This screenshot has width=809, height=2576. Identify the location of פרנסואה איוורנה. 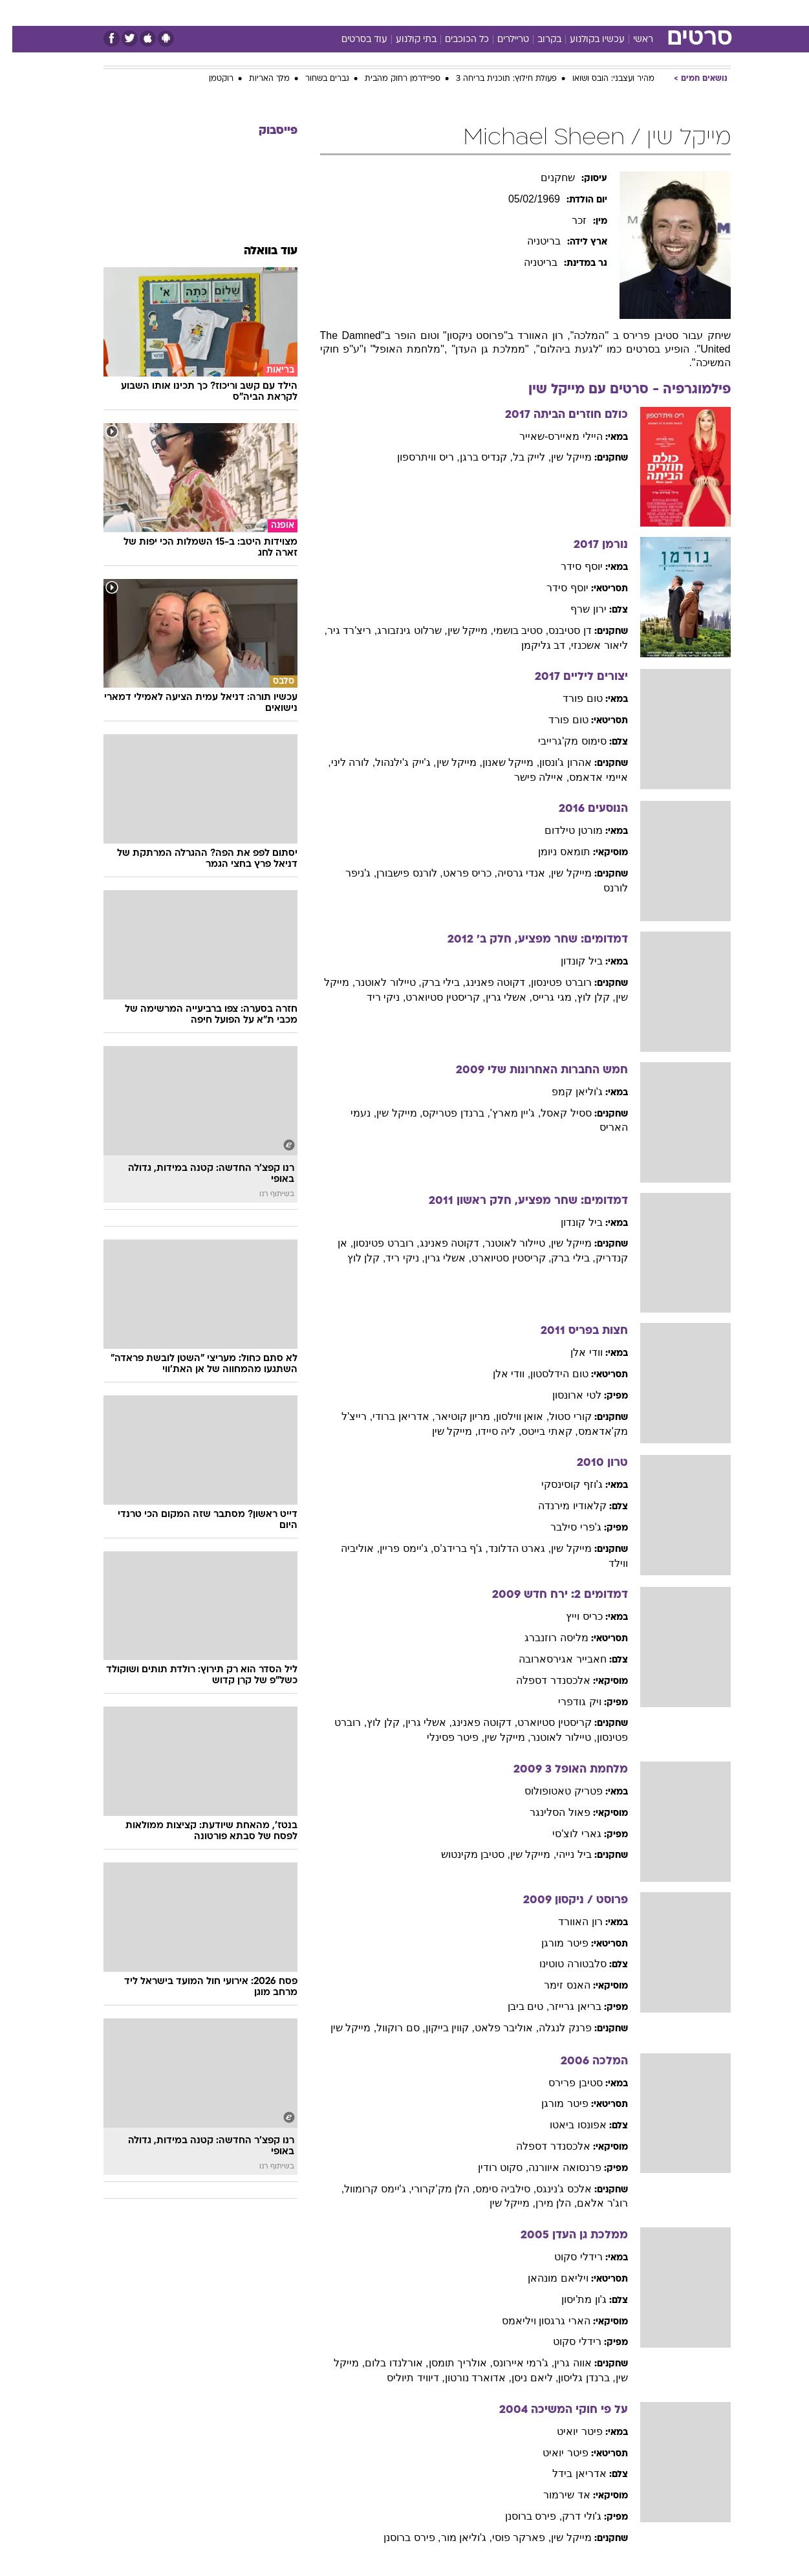
(552, 2167).